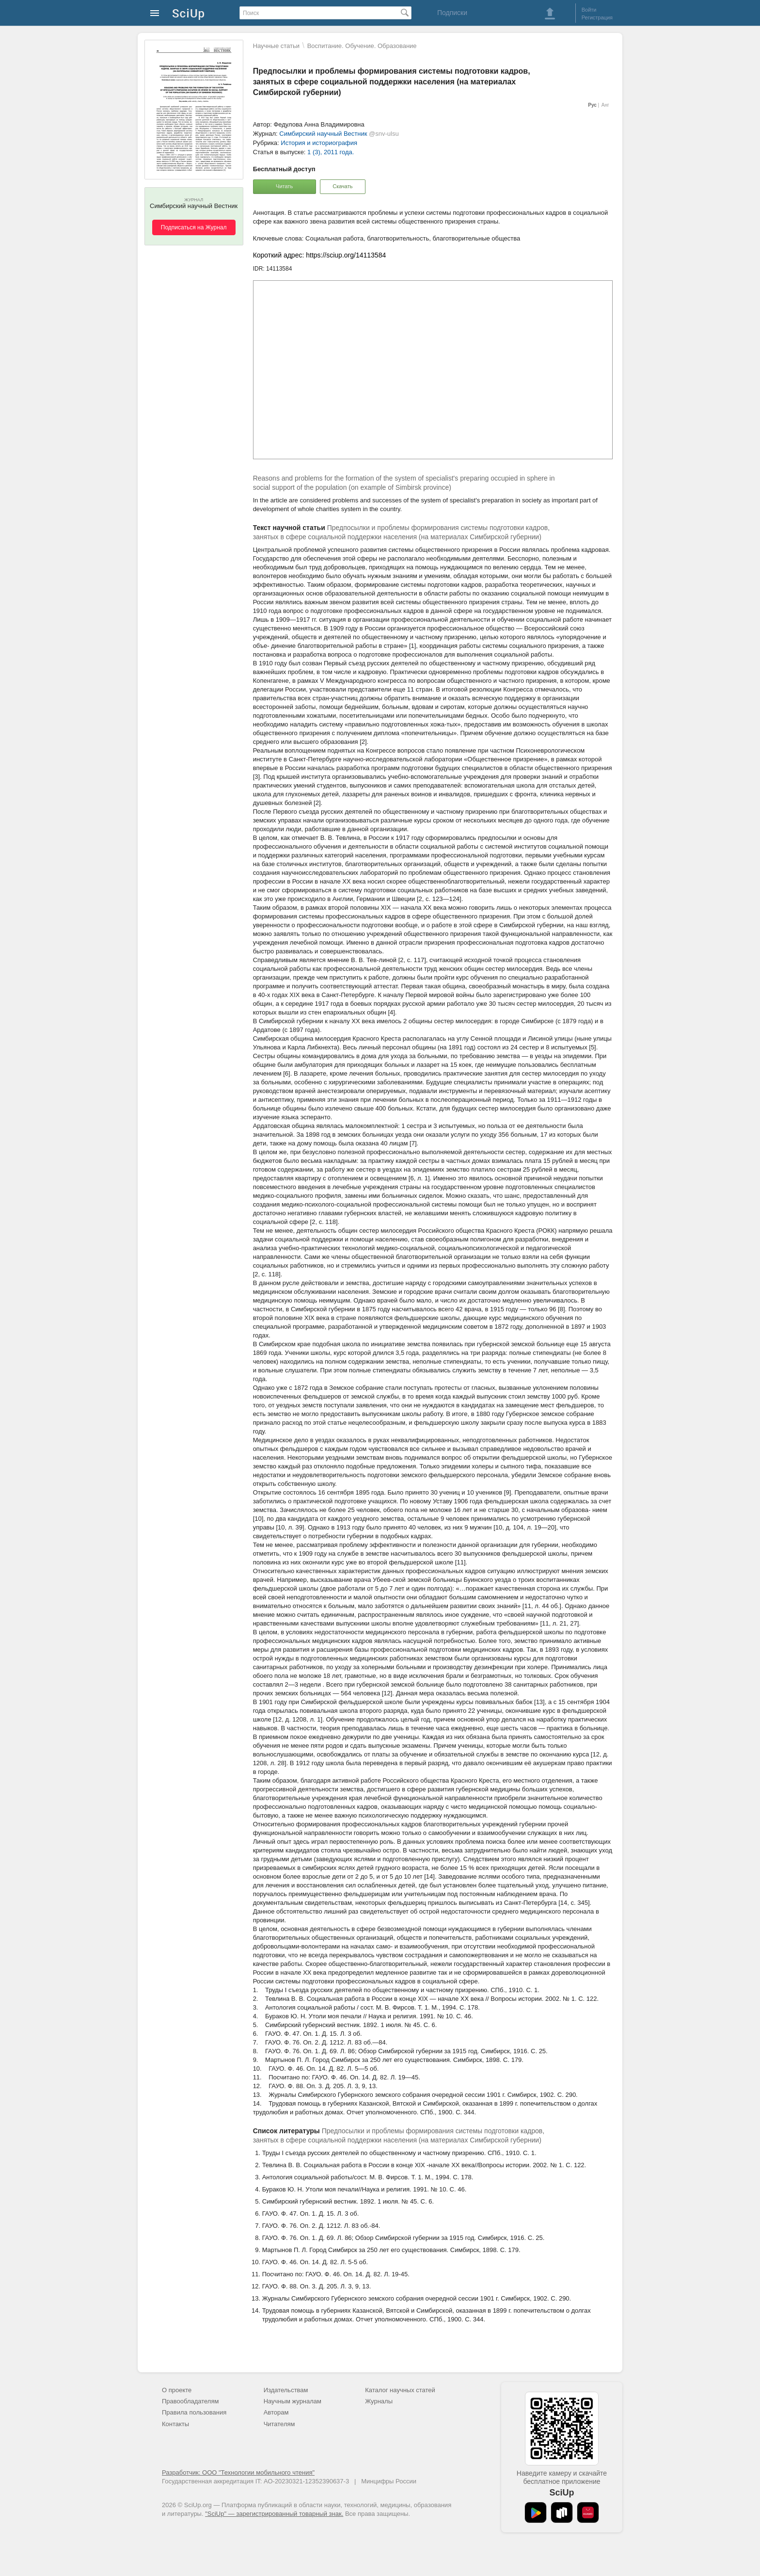  What do you see at coordinates (589, 10) in the screenshot?
I see `Войти` at bounding box center [589, 10].